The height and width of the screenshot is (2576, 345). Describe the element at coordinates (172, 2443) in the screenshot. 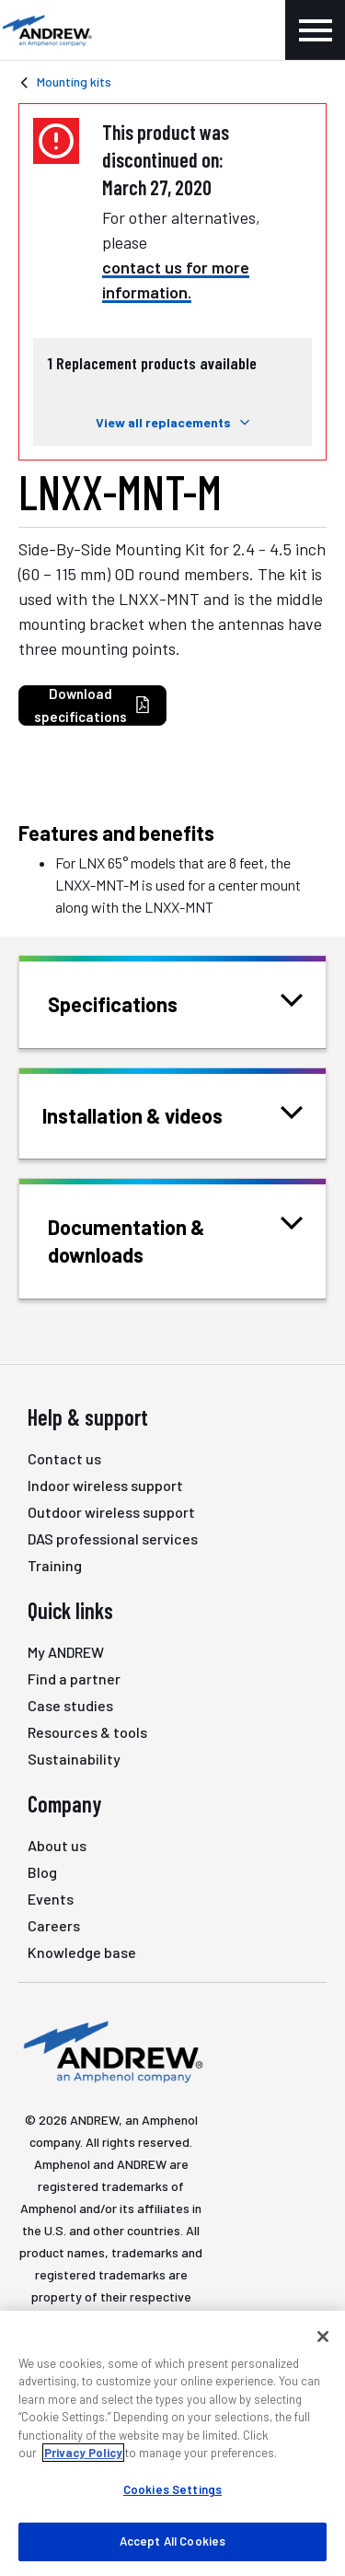

I see `[region]` at that location.